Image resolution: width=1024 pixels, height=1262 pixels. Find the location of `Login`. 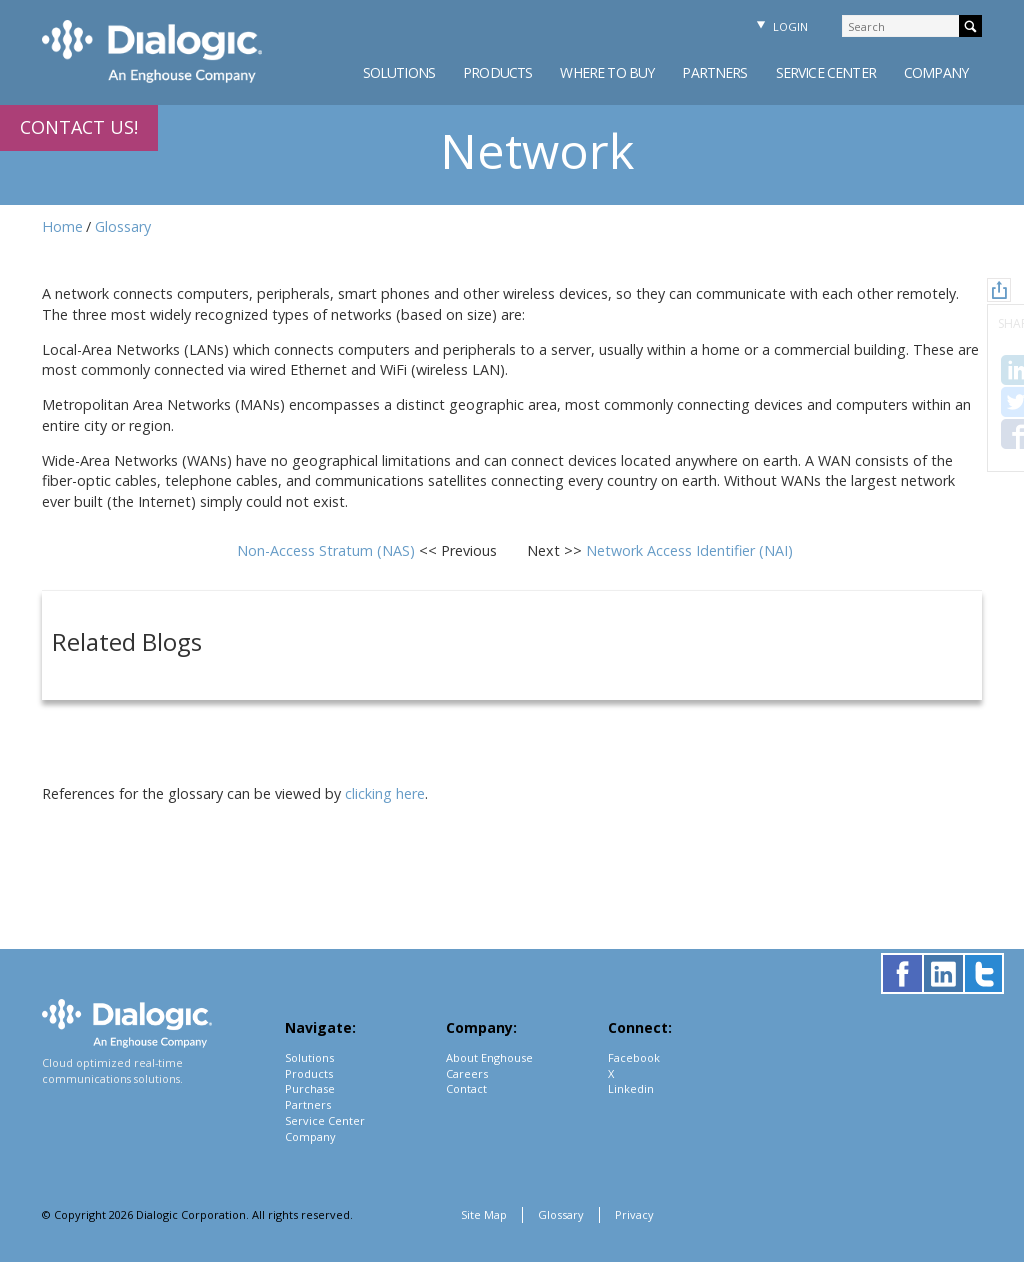

Login is located at coordinates (780, 26).